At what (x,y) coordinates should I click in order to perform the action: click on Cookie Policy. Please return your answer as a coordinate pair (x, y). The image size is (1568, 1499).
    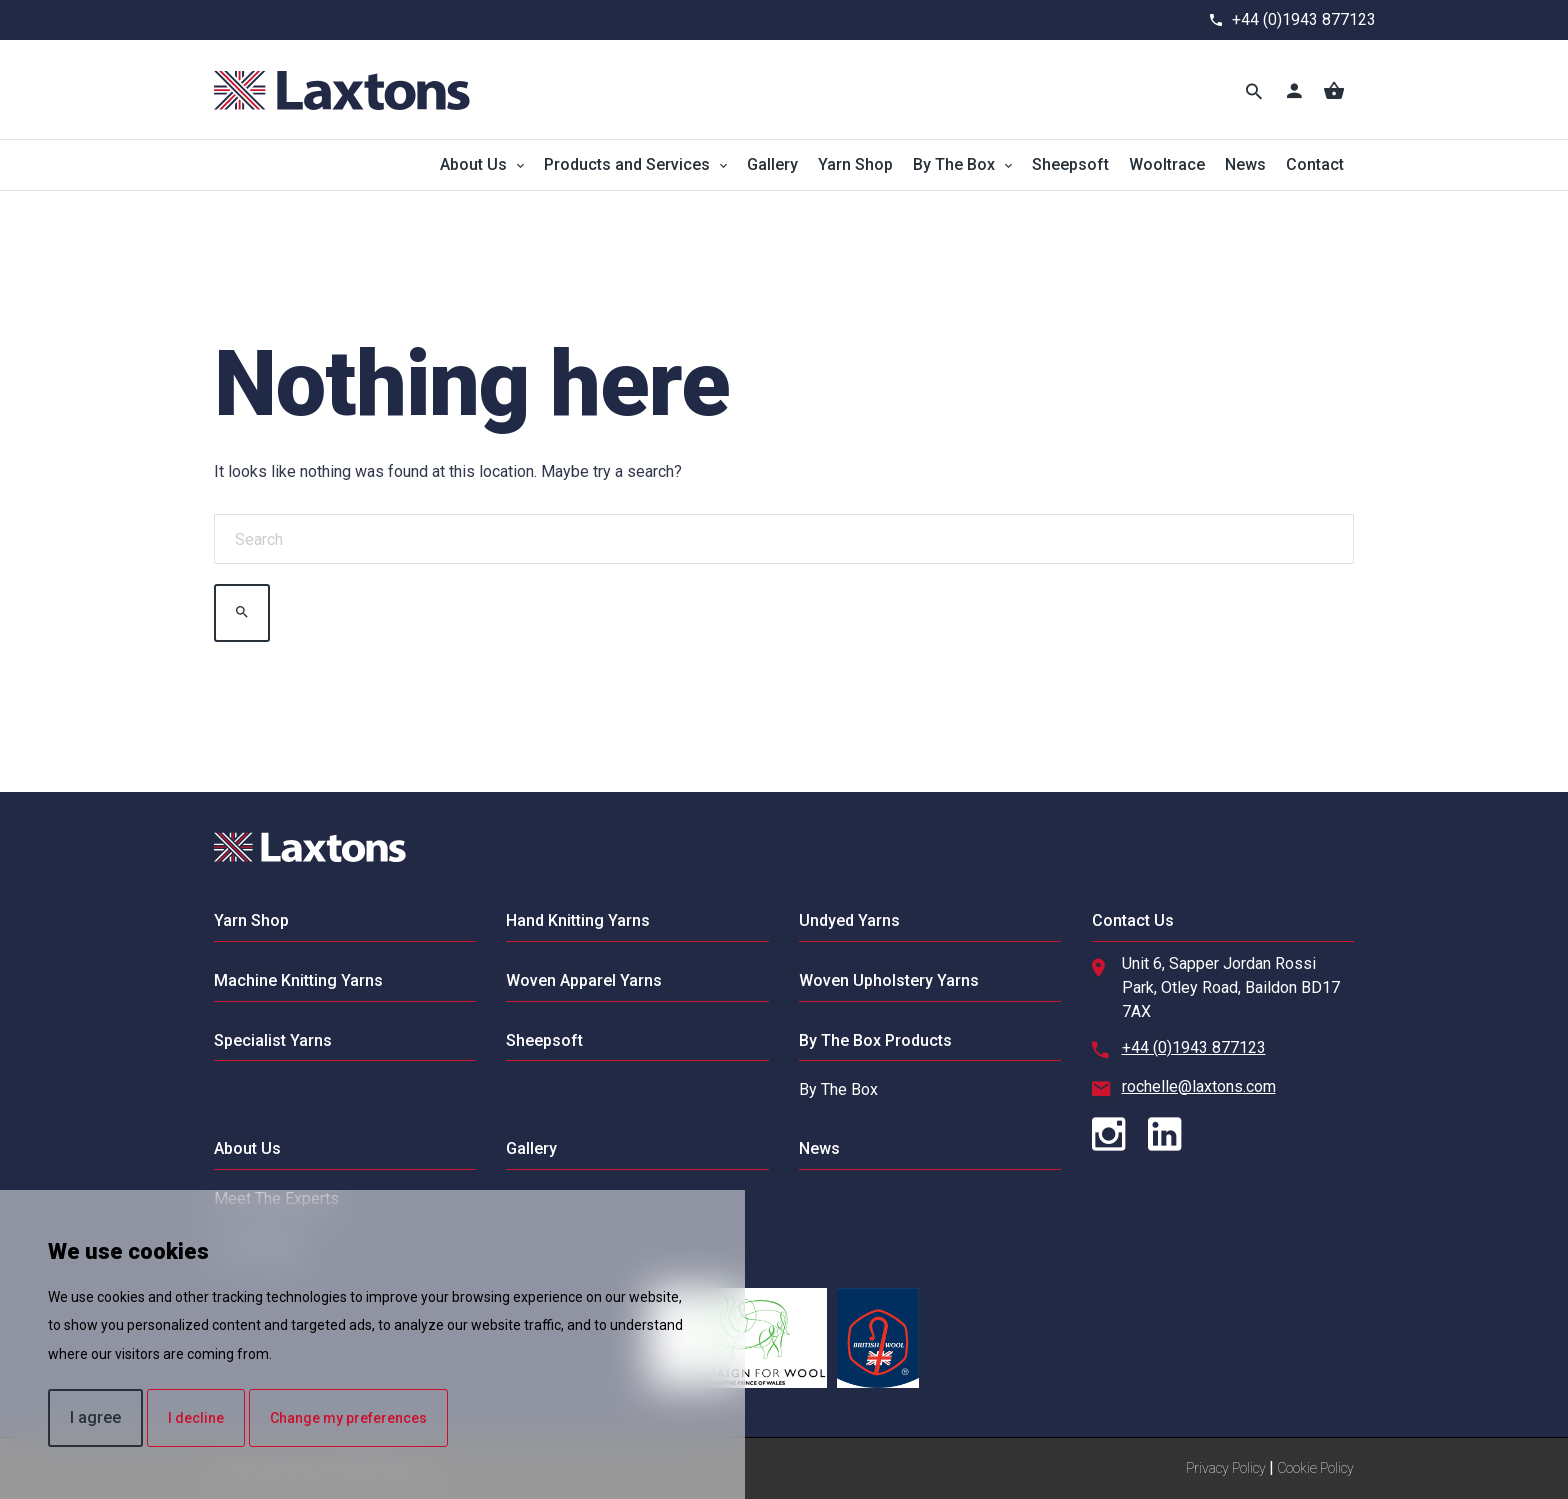
    Looking at the image, I should click on (1315, 1468).